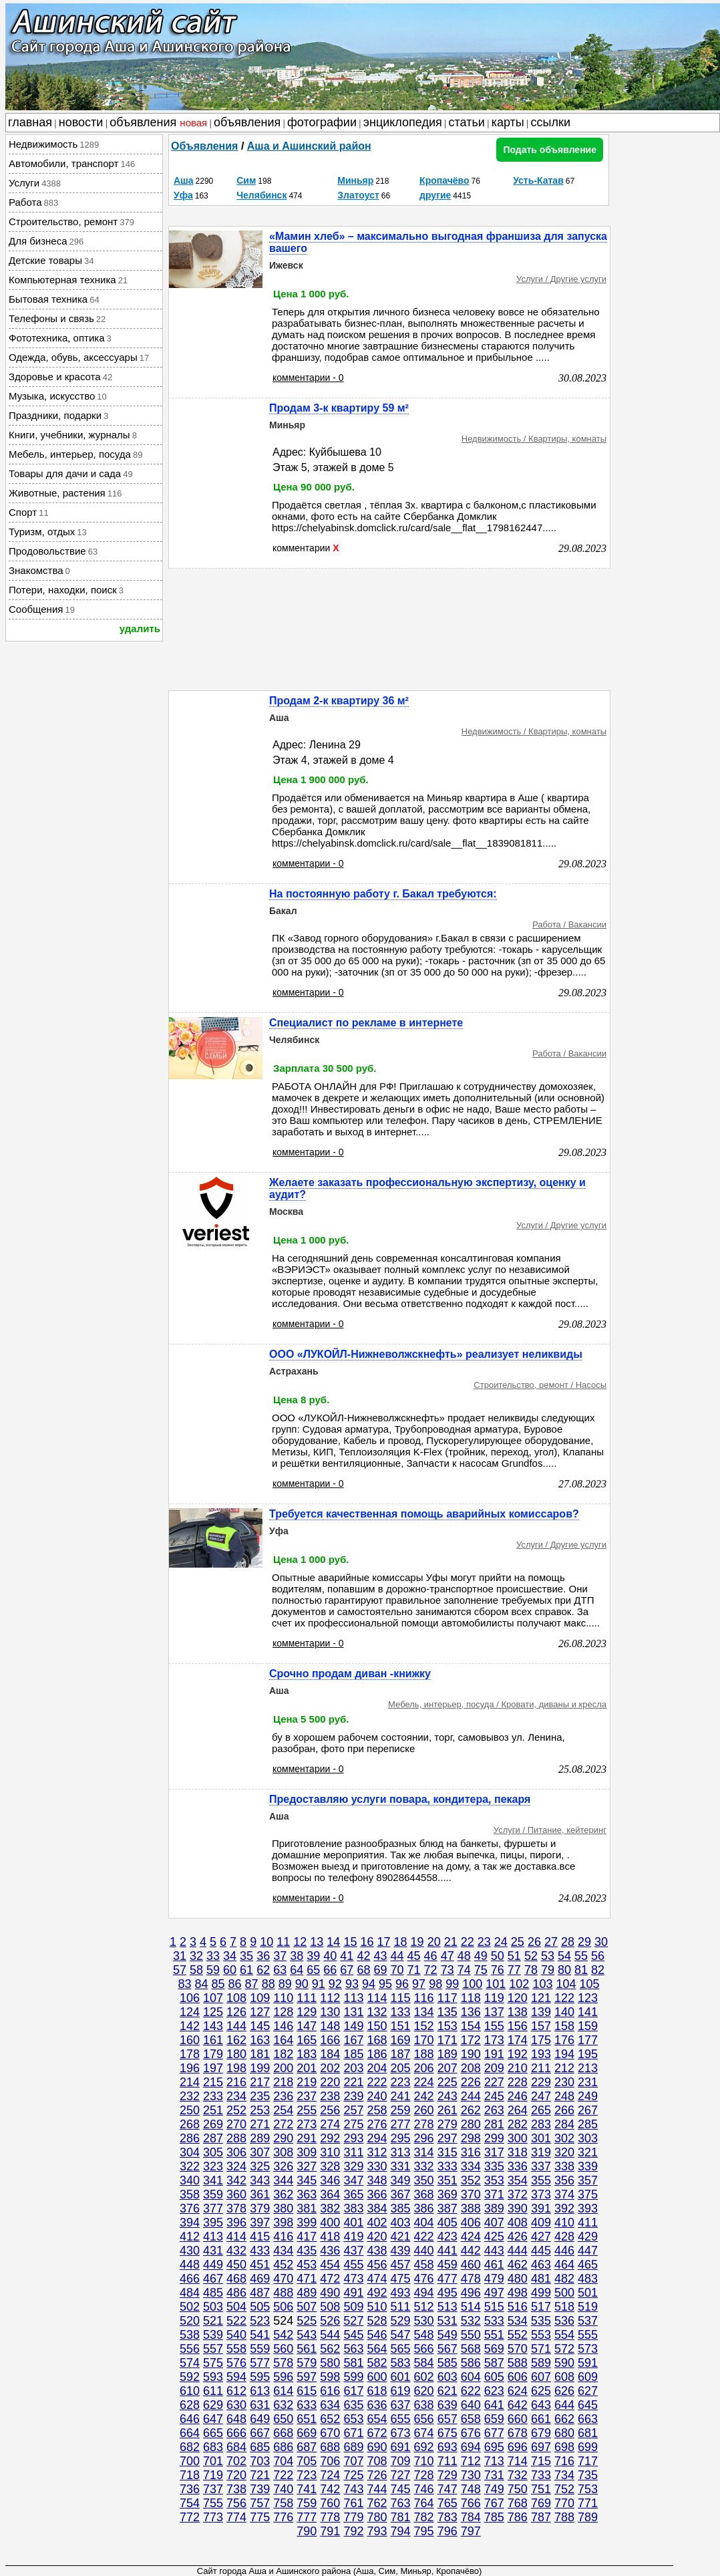 This screenshot has height=2576, width=720. What do you see at coordinates (260, 2517) in the screenshot?
I see `775` at bounding box center [260, 2517].